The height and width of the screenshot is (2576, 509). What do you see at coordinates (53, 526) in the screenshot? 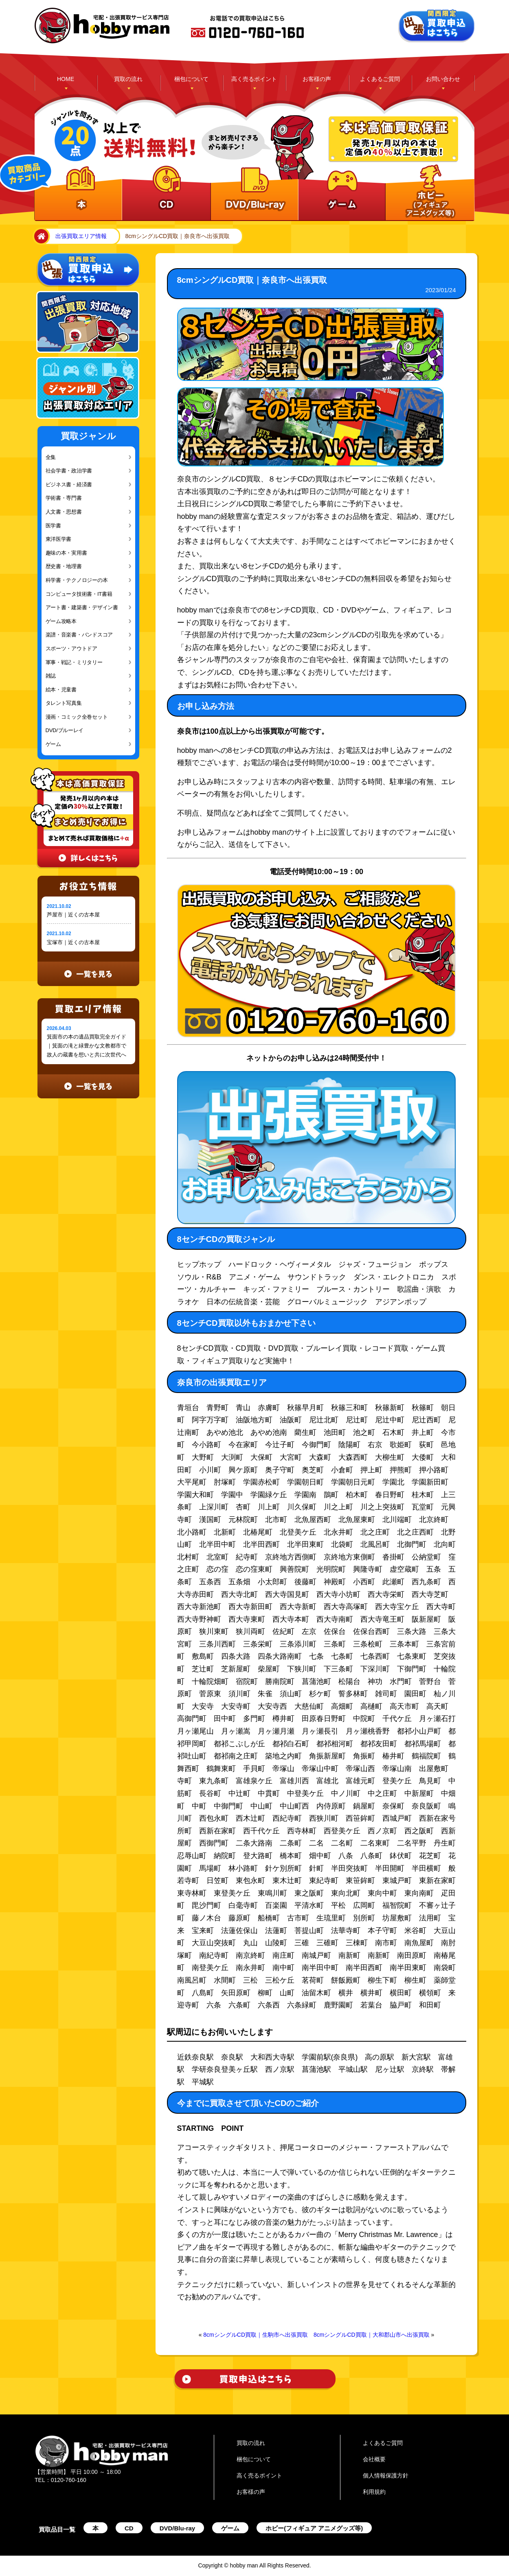
I see `医学書` at bounding box center [53, 526].